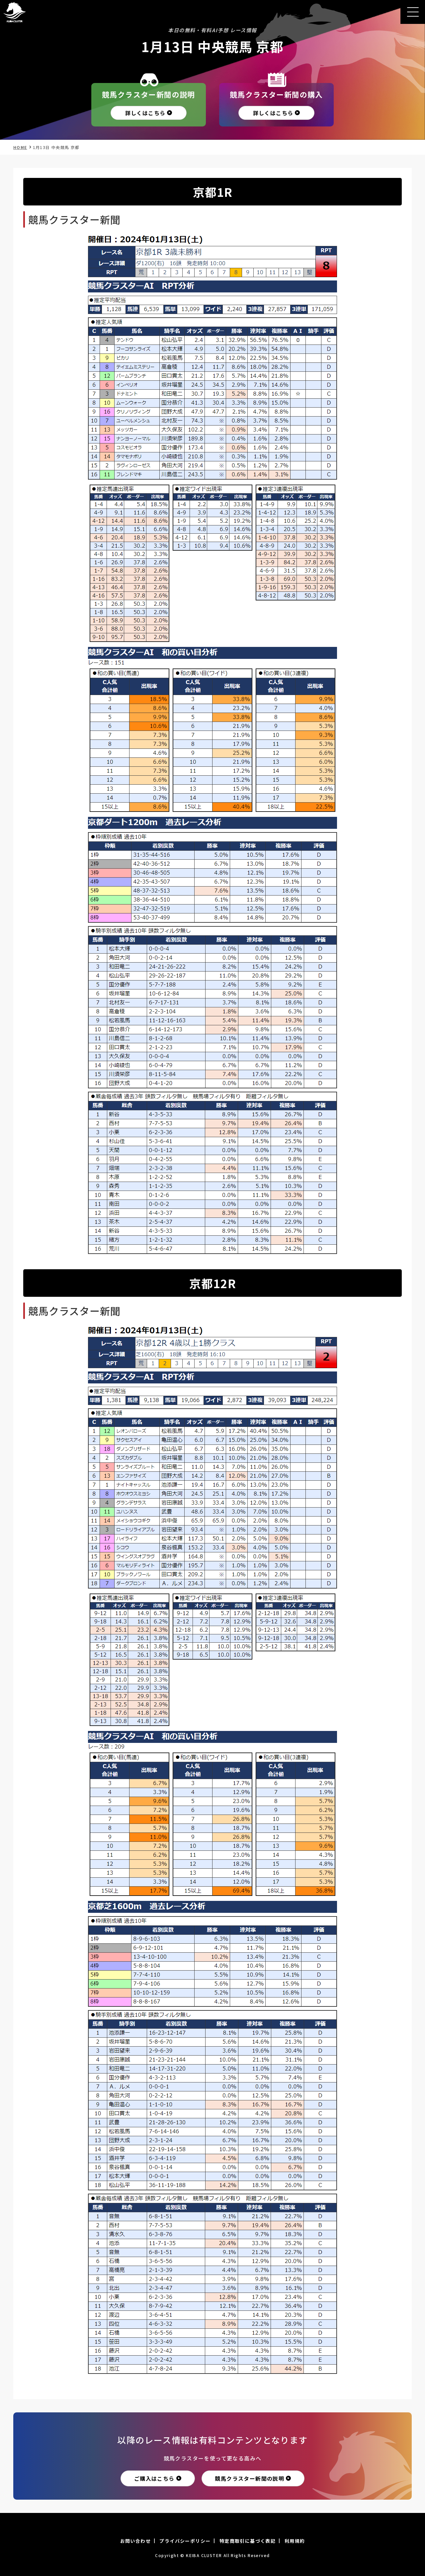 The image size is (425, 2576). Describe the element at coordinates (185, 2540) in the screenshot. I see `プライバシーポリシー` at that location.